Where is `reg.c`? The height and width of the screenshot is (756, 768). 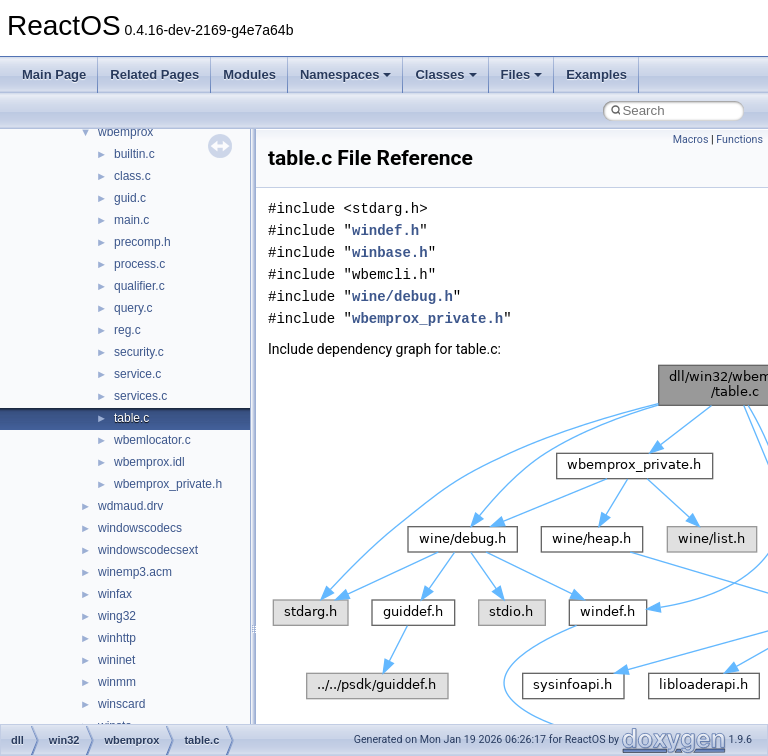 reg.c is located at coordinates (127, 330).